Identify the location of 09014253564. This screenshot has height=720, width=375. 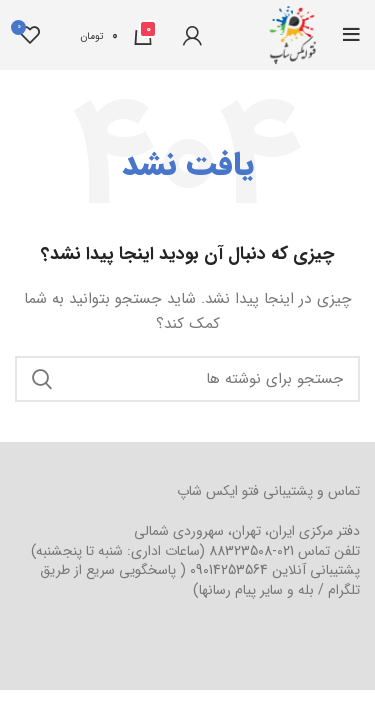
(229, 570).